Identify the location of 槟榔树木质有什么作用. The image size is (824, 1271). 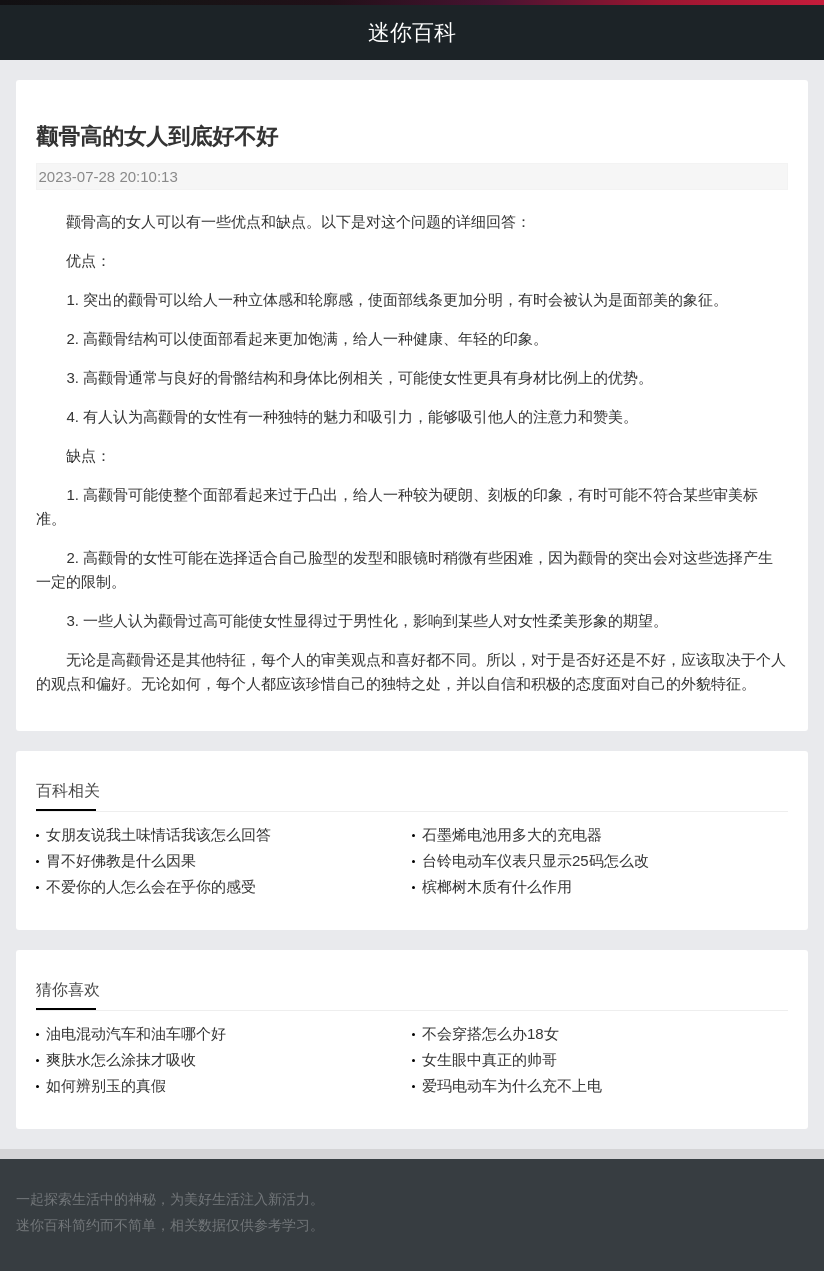
(497, 886).